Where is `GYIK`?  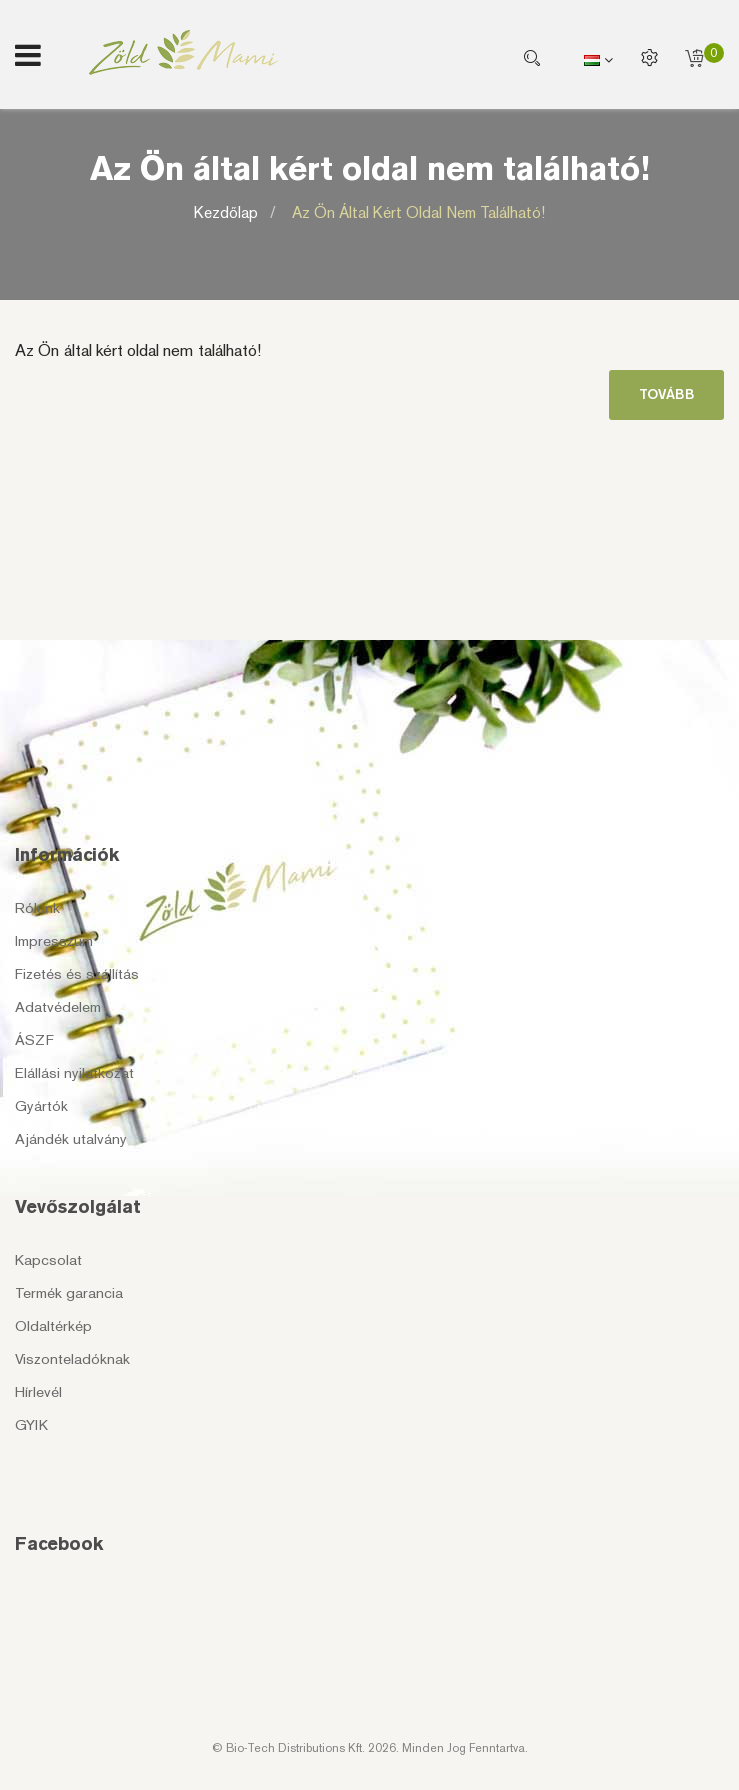
GYIK is located at coordinates (31, 1425).